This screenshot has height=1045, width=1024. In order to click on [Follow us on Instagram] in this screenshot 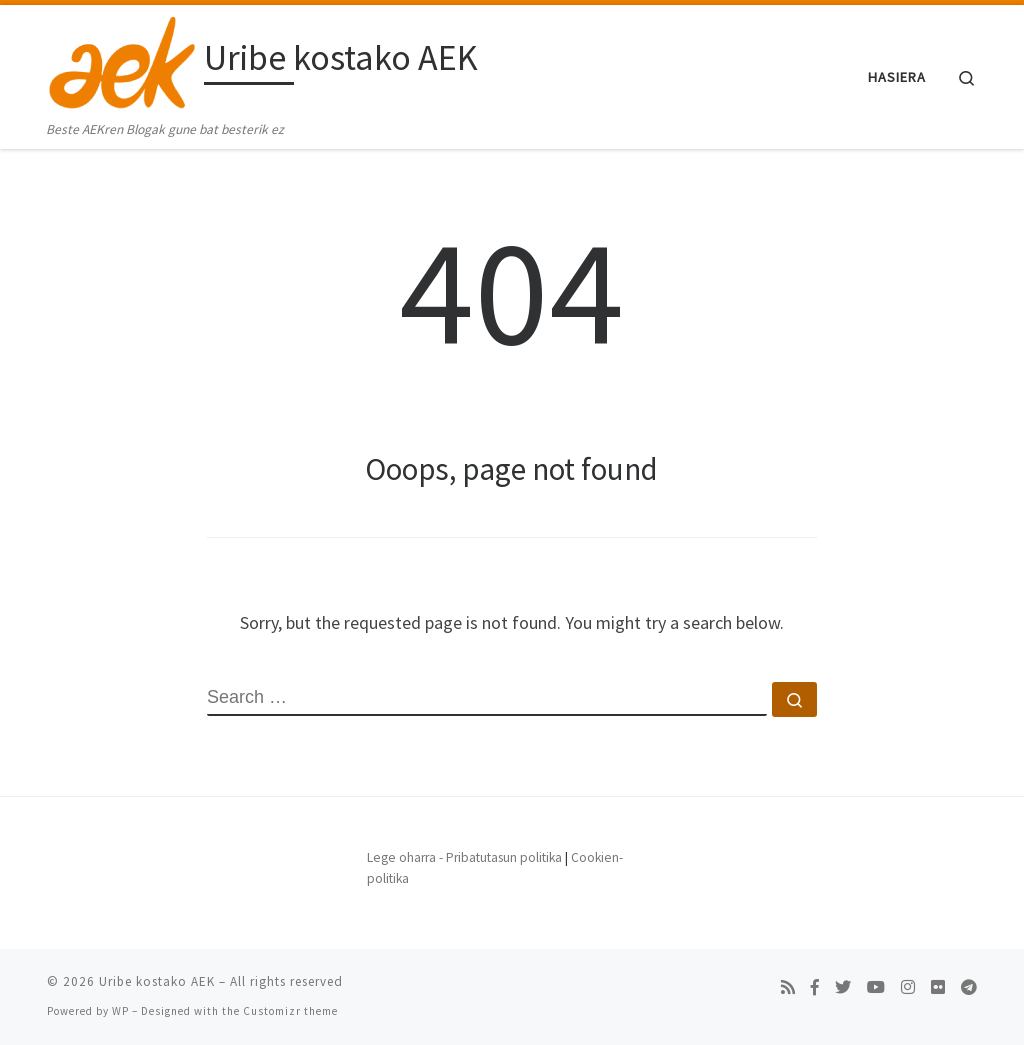, I will do `click(908, 987)`.